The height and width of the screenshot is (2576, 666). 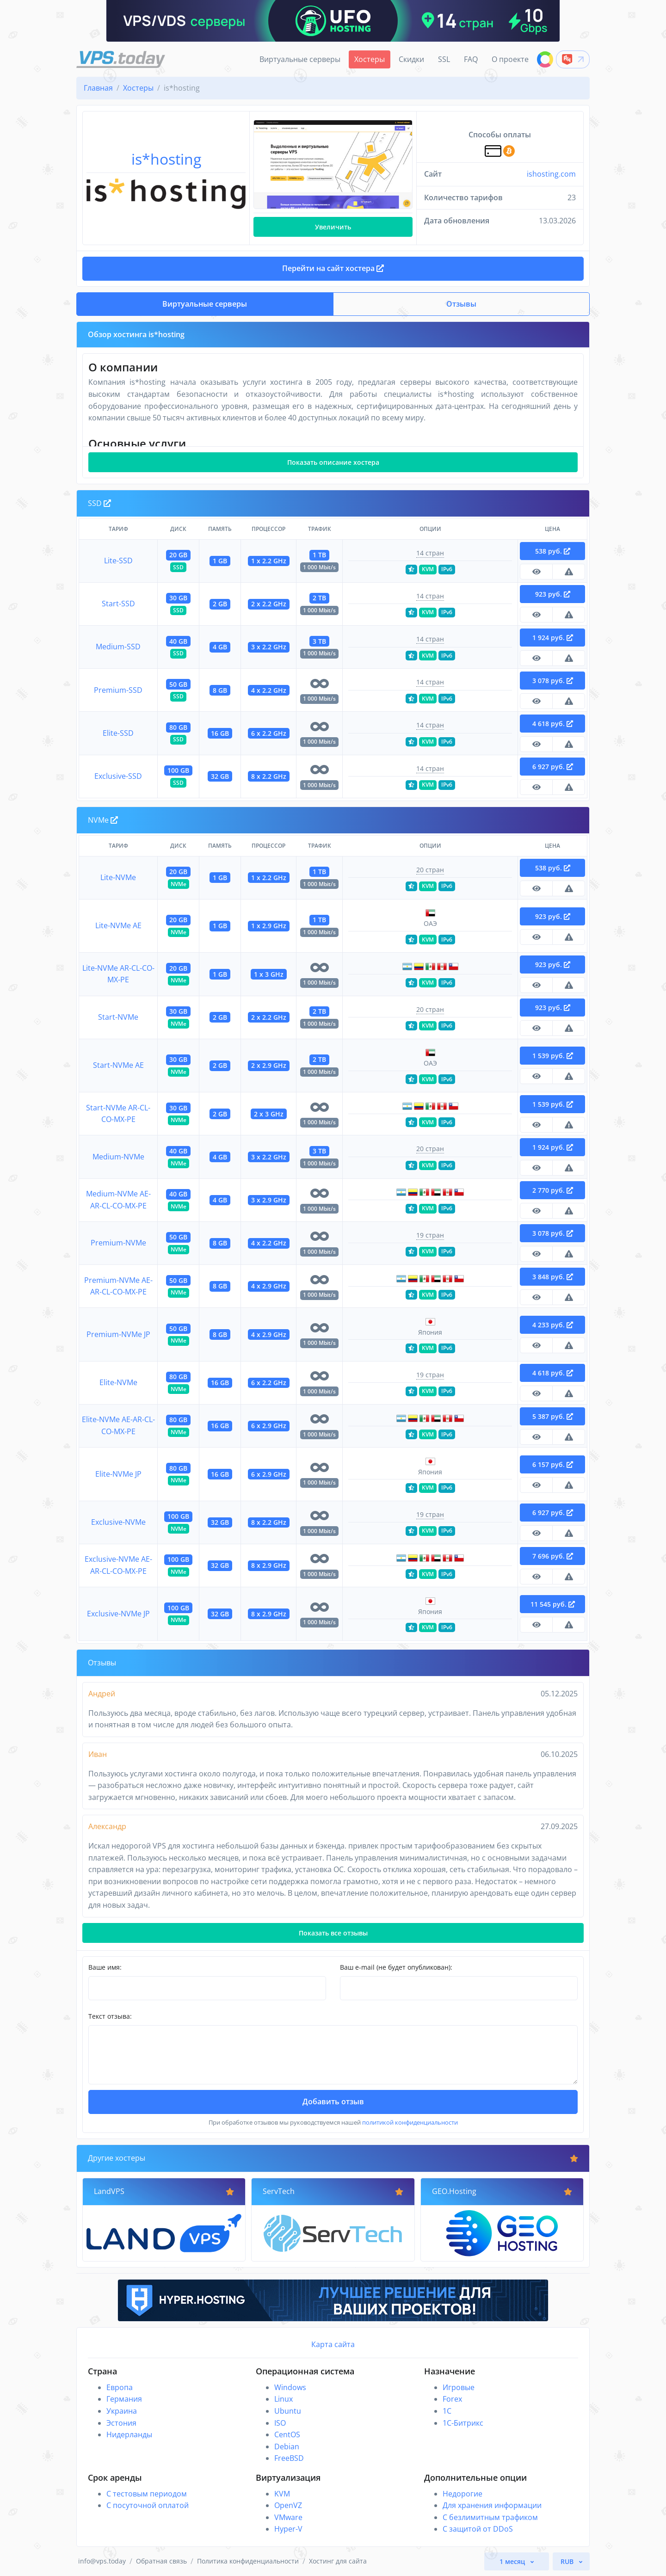 What do you see at coordinates (411, 59) in the screenshot?
I see `Скидки` at bounding box center [411, 59].